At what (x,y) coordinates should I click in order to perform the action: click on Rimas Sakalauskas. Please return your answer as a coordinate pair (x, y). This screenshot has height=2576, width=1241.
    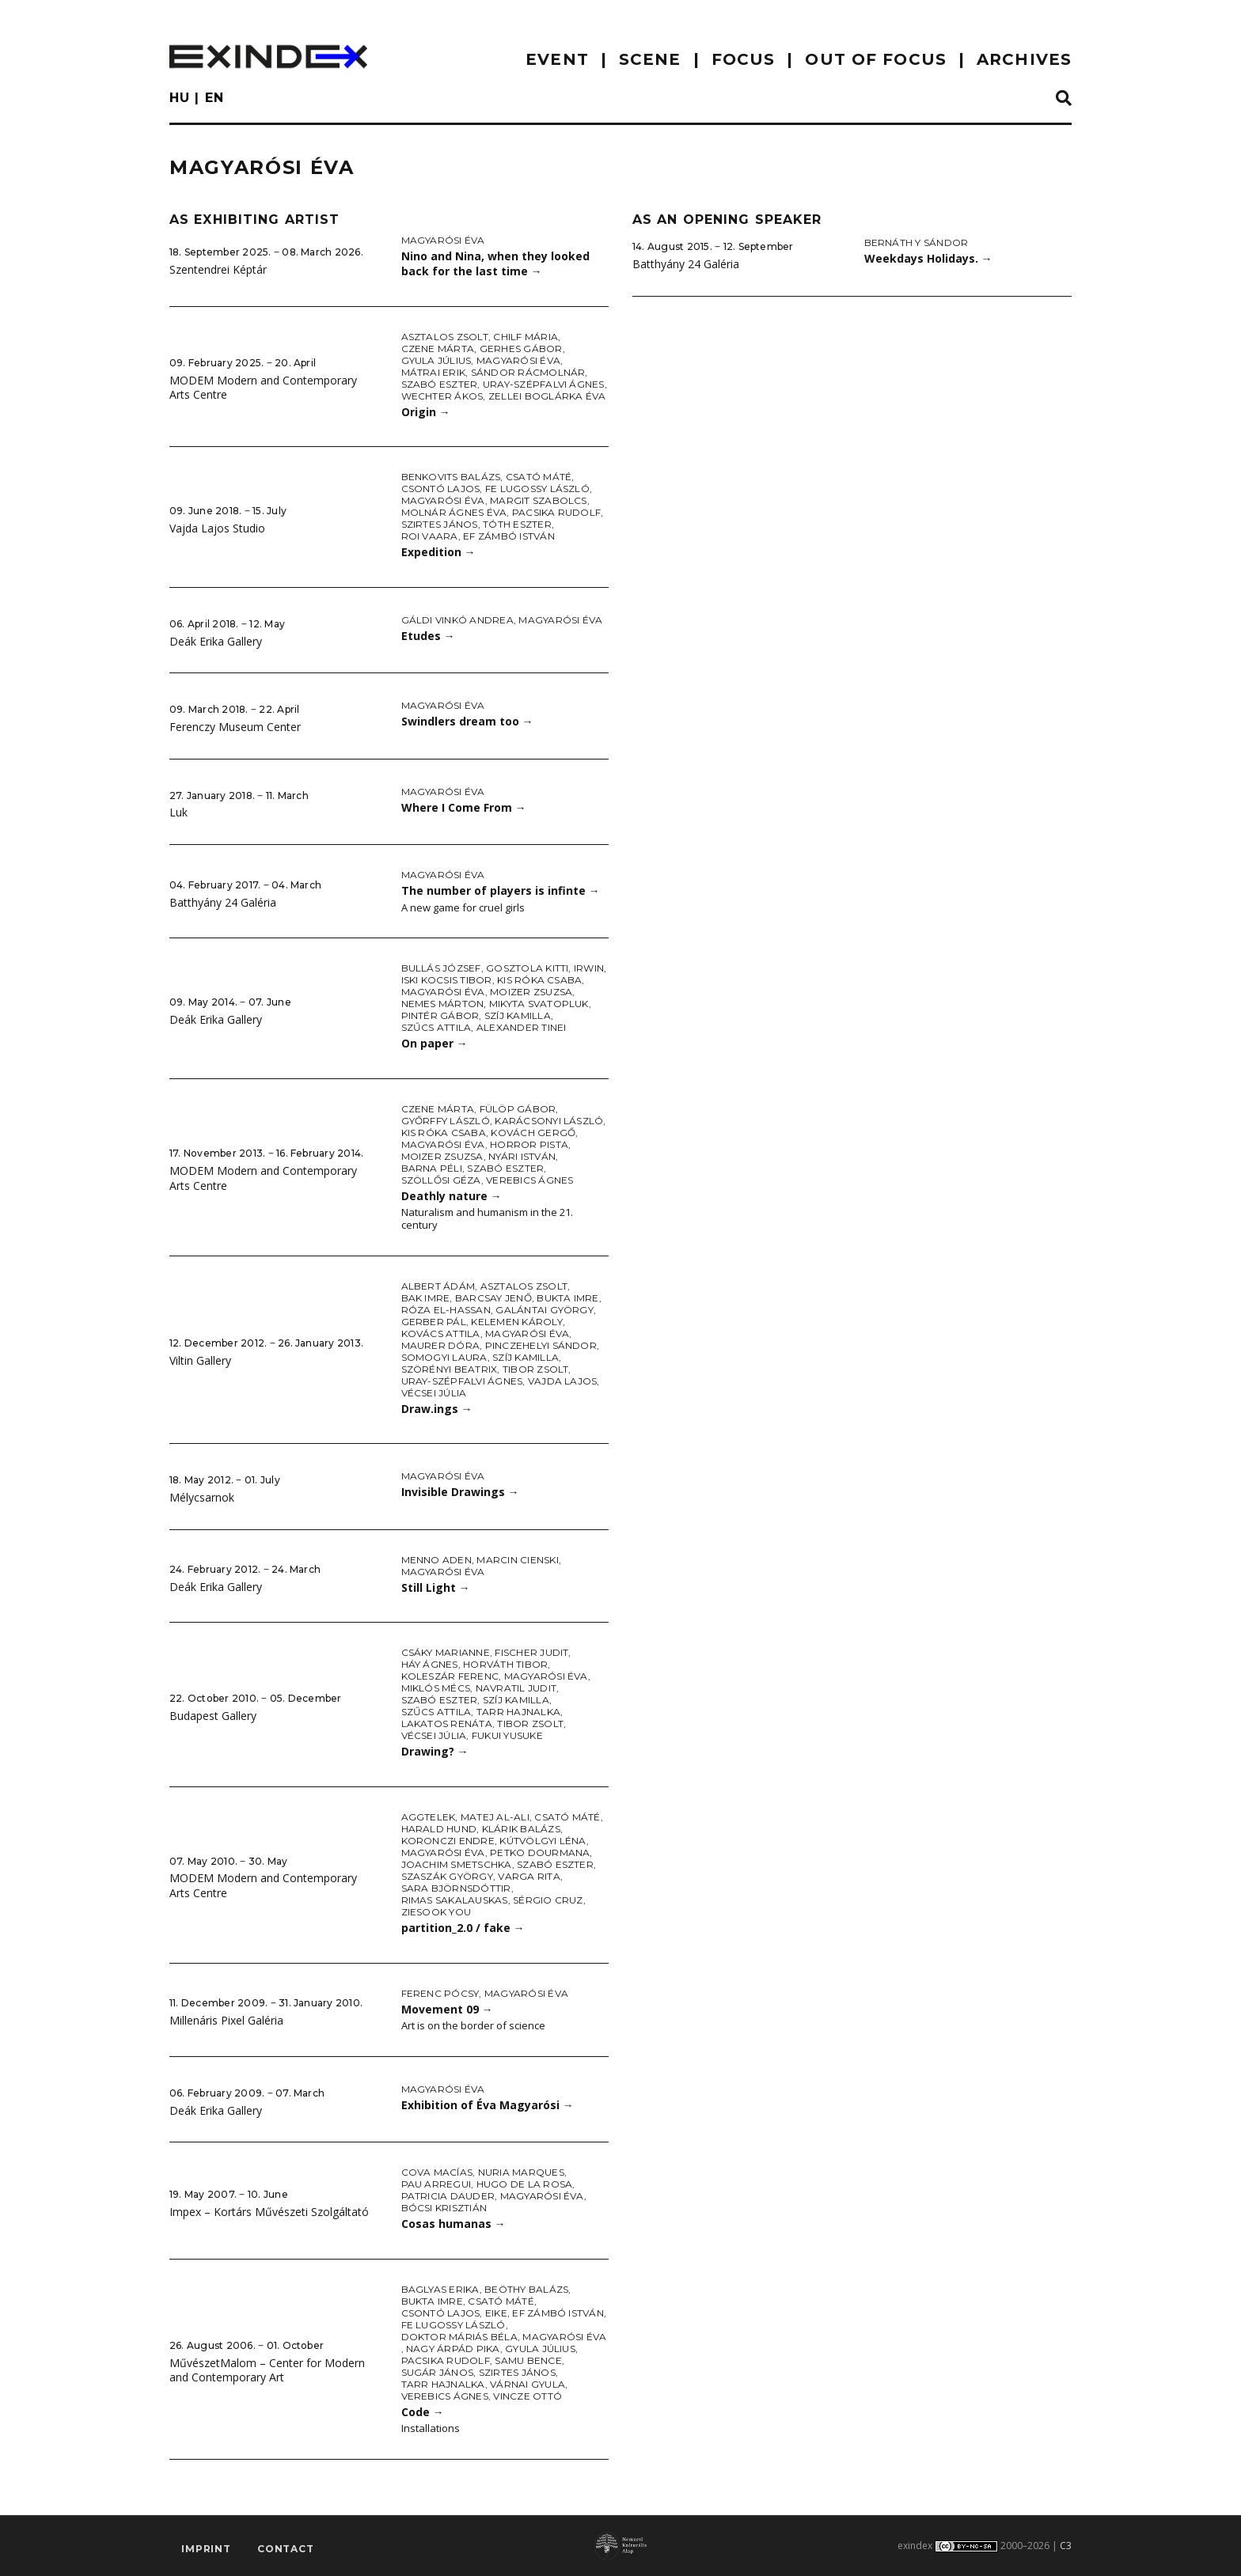
    Looking at the image, I should click on (454, 1900).